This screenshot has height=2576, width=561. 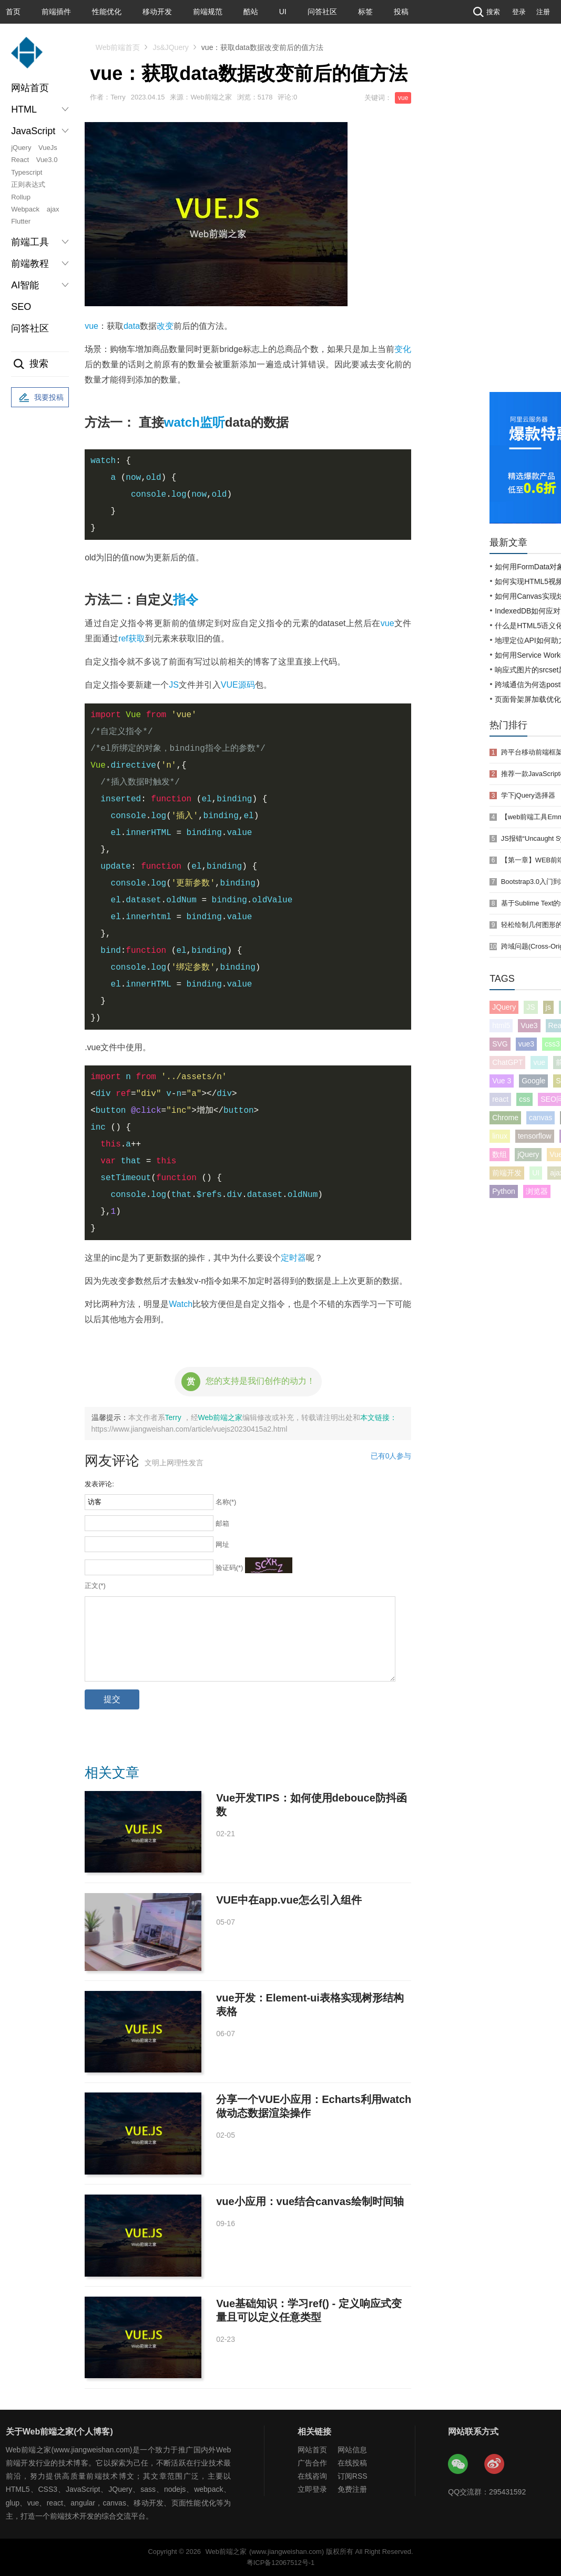 I want to click on 广告合作, so click(x=312, y=2463).